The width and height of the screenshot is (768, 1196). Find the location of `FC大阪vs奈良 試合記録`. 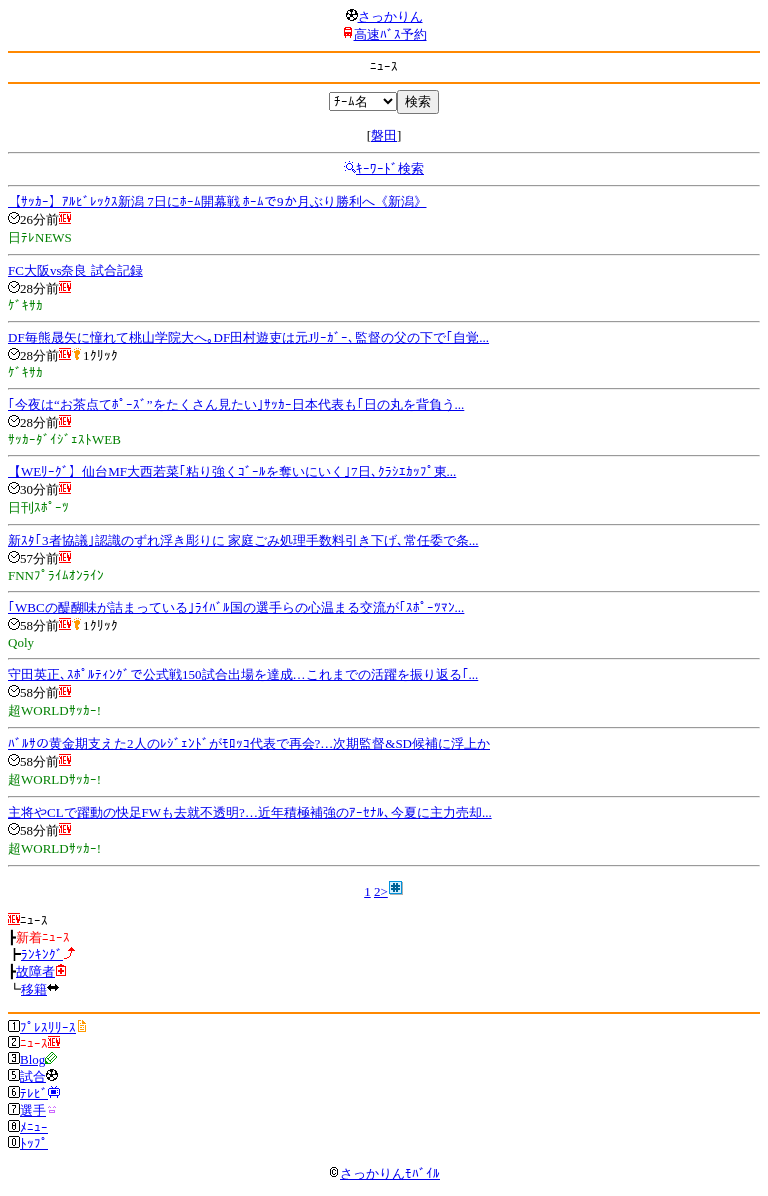

FC大阪vs奈良 試合記録 is located at coordinates (75, 270).